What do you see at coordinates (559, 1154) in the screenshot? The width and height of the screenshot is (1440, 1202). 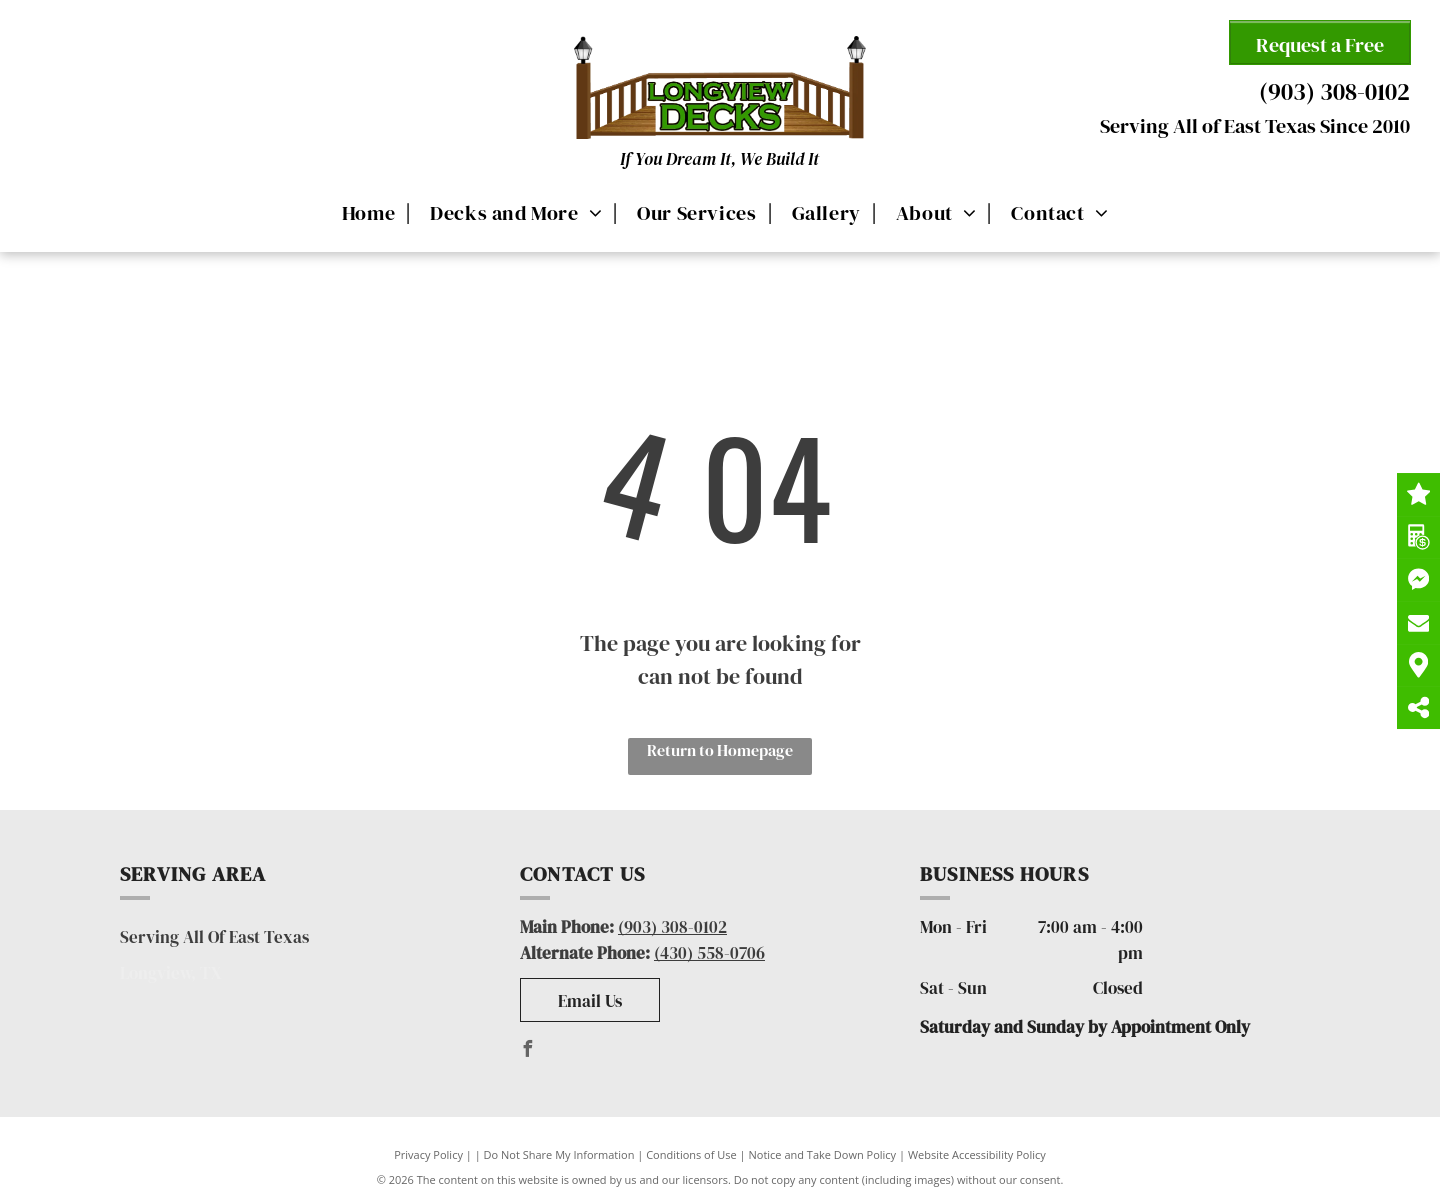 I see `Do Not Share My Information` at bounding box center [559, 1154].